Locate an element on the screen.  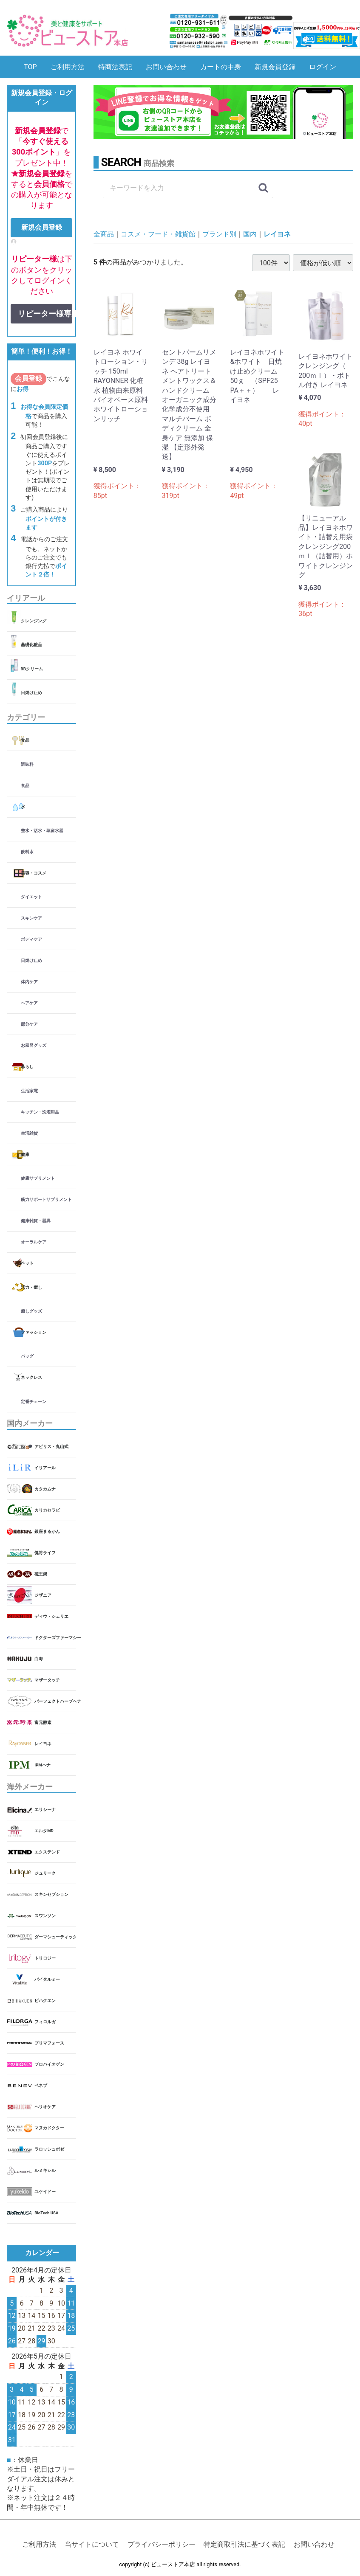
ベネブ is located at coordinates (40, 2086).